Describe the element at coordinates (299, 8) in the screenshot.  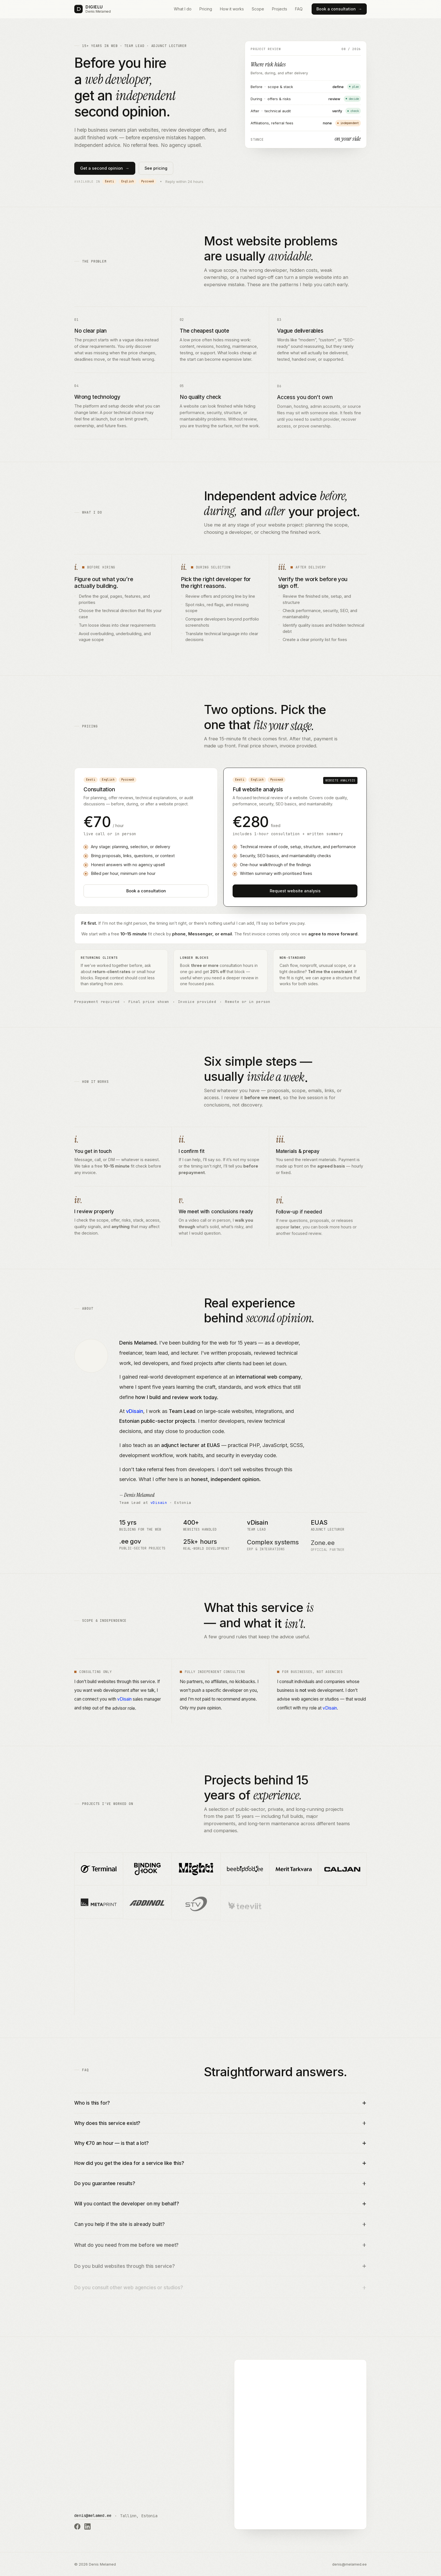
I see `FAQ` at that location.